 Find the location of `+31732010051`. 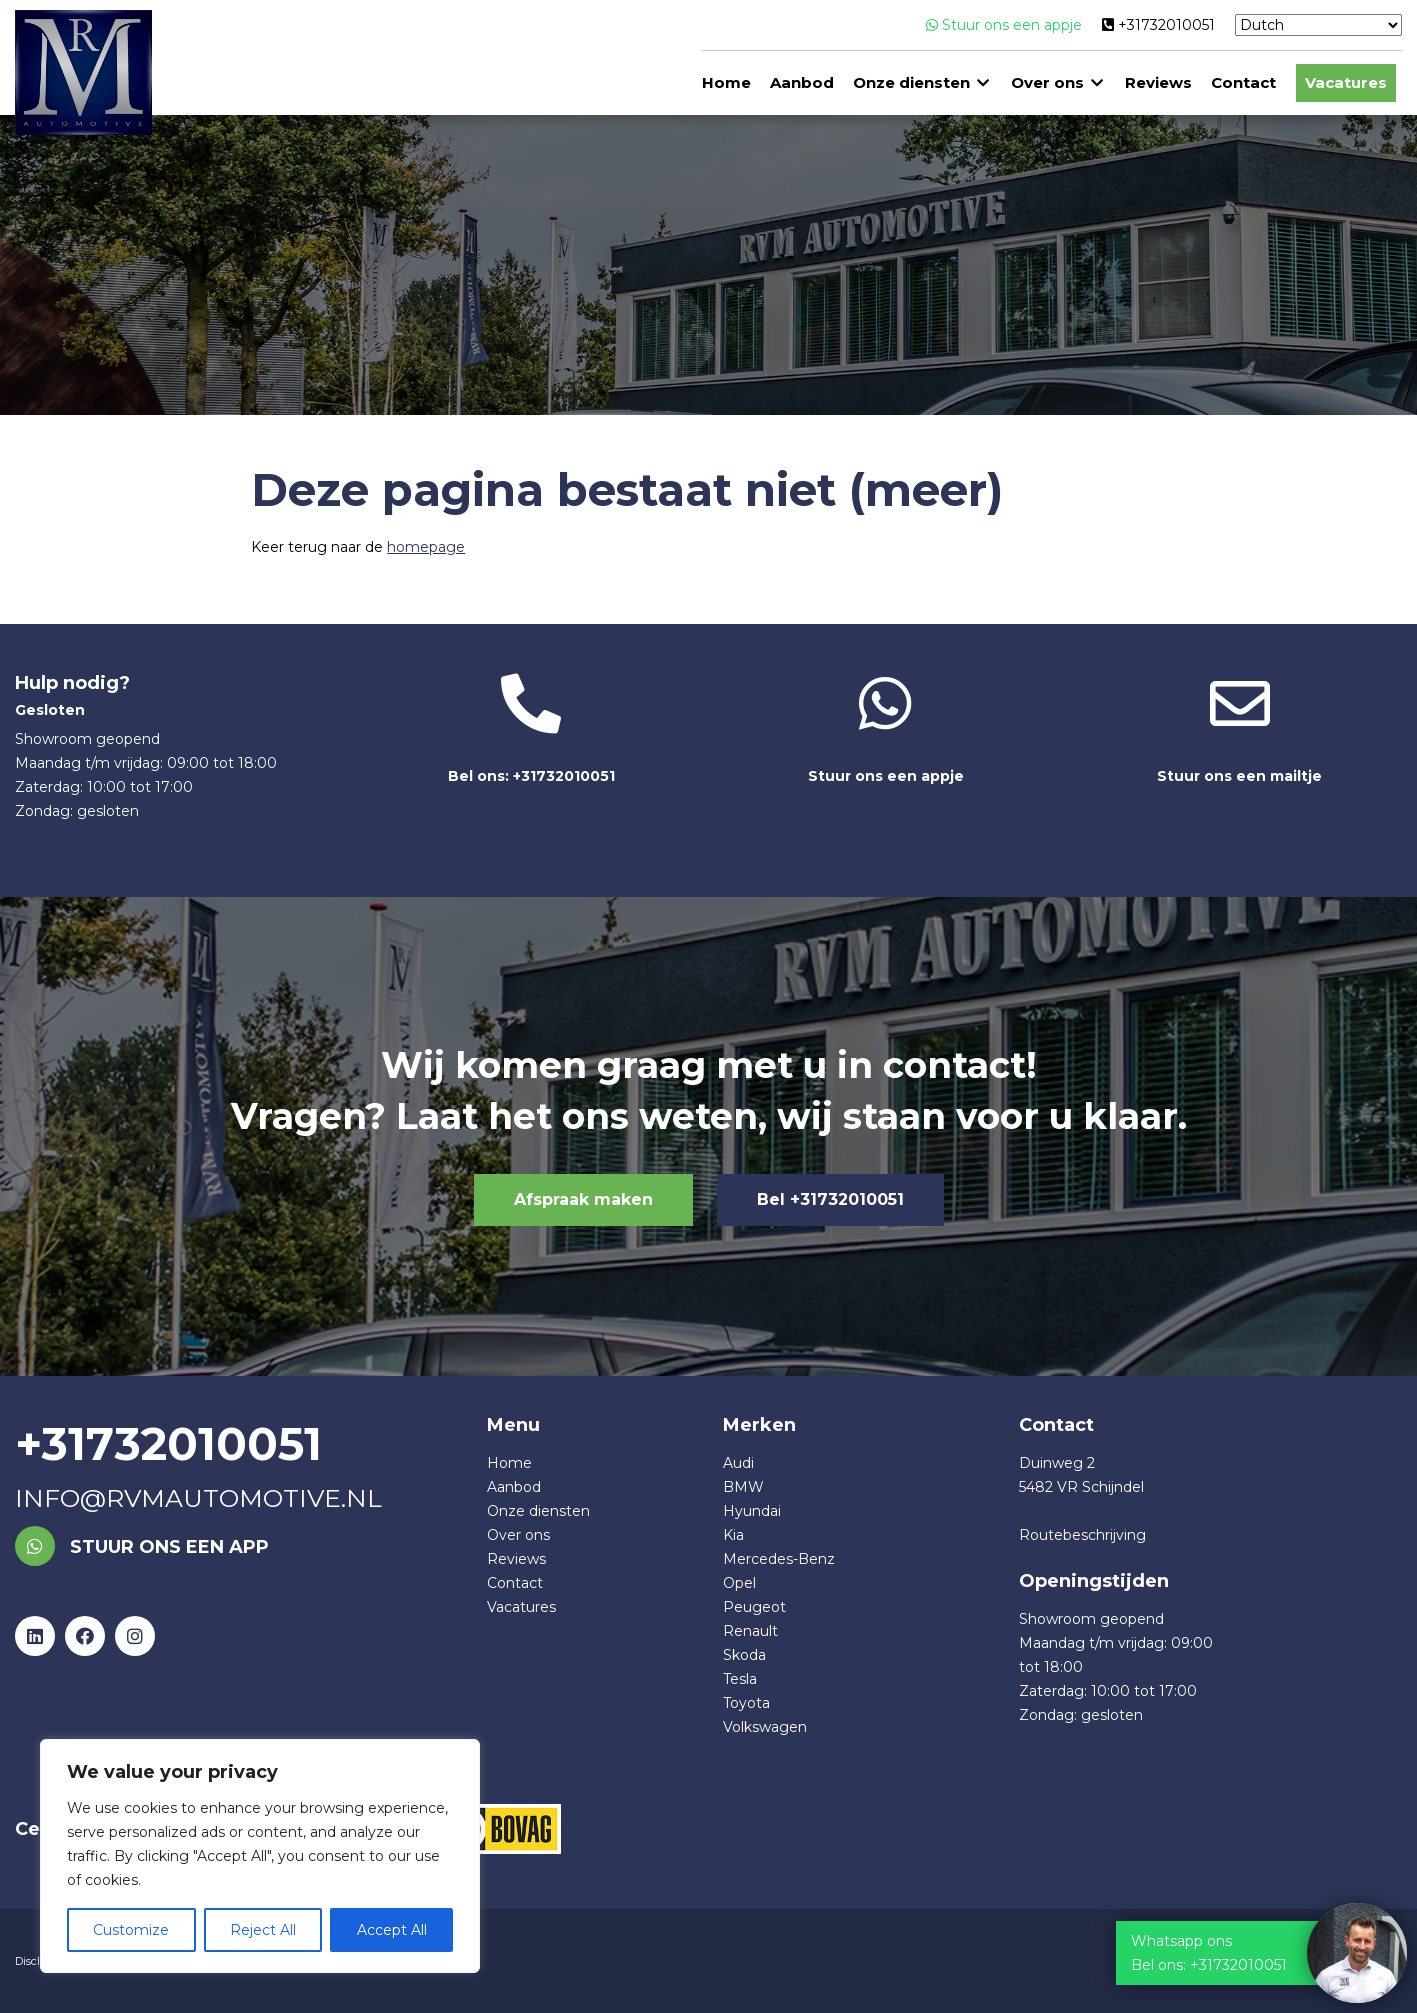

+31732010051 is located at coordinates (1158, 25).